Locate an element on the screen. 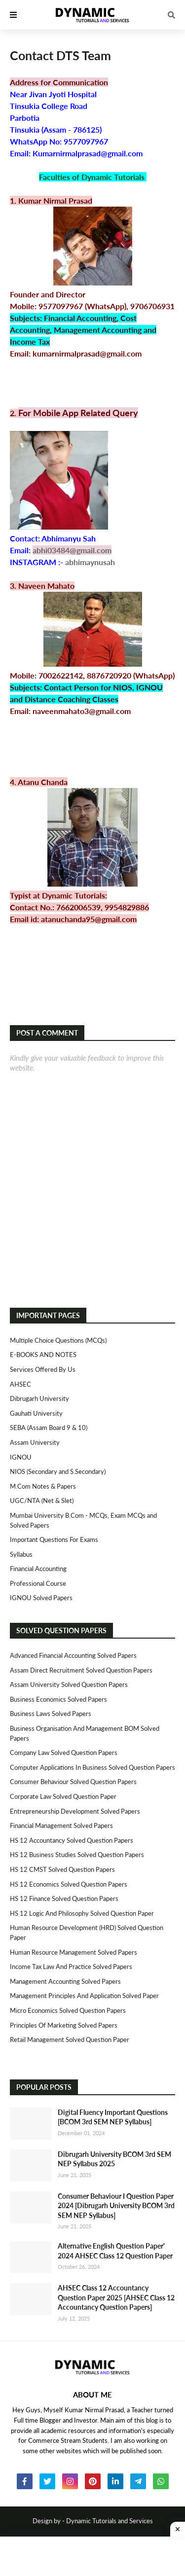 This screenshot has width=185, height=2576. Digital Fluency Important Questions [BCOM 3rd SEM NEP Syllabus] is located at coordinates (113, 2117).